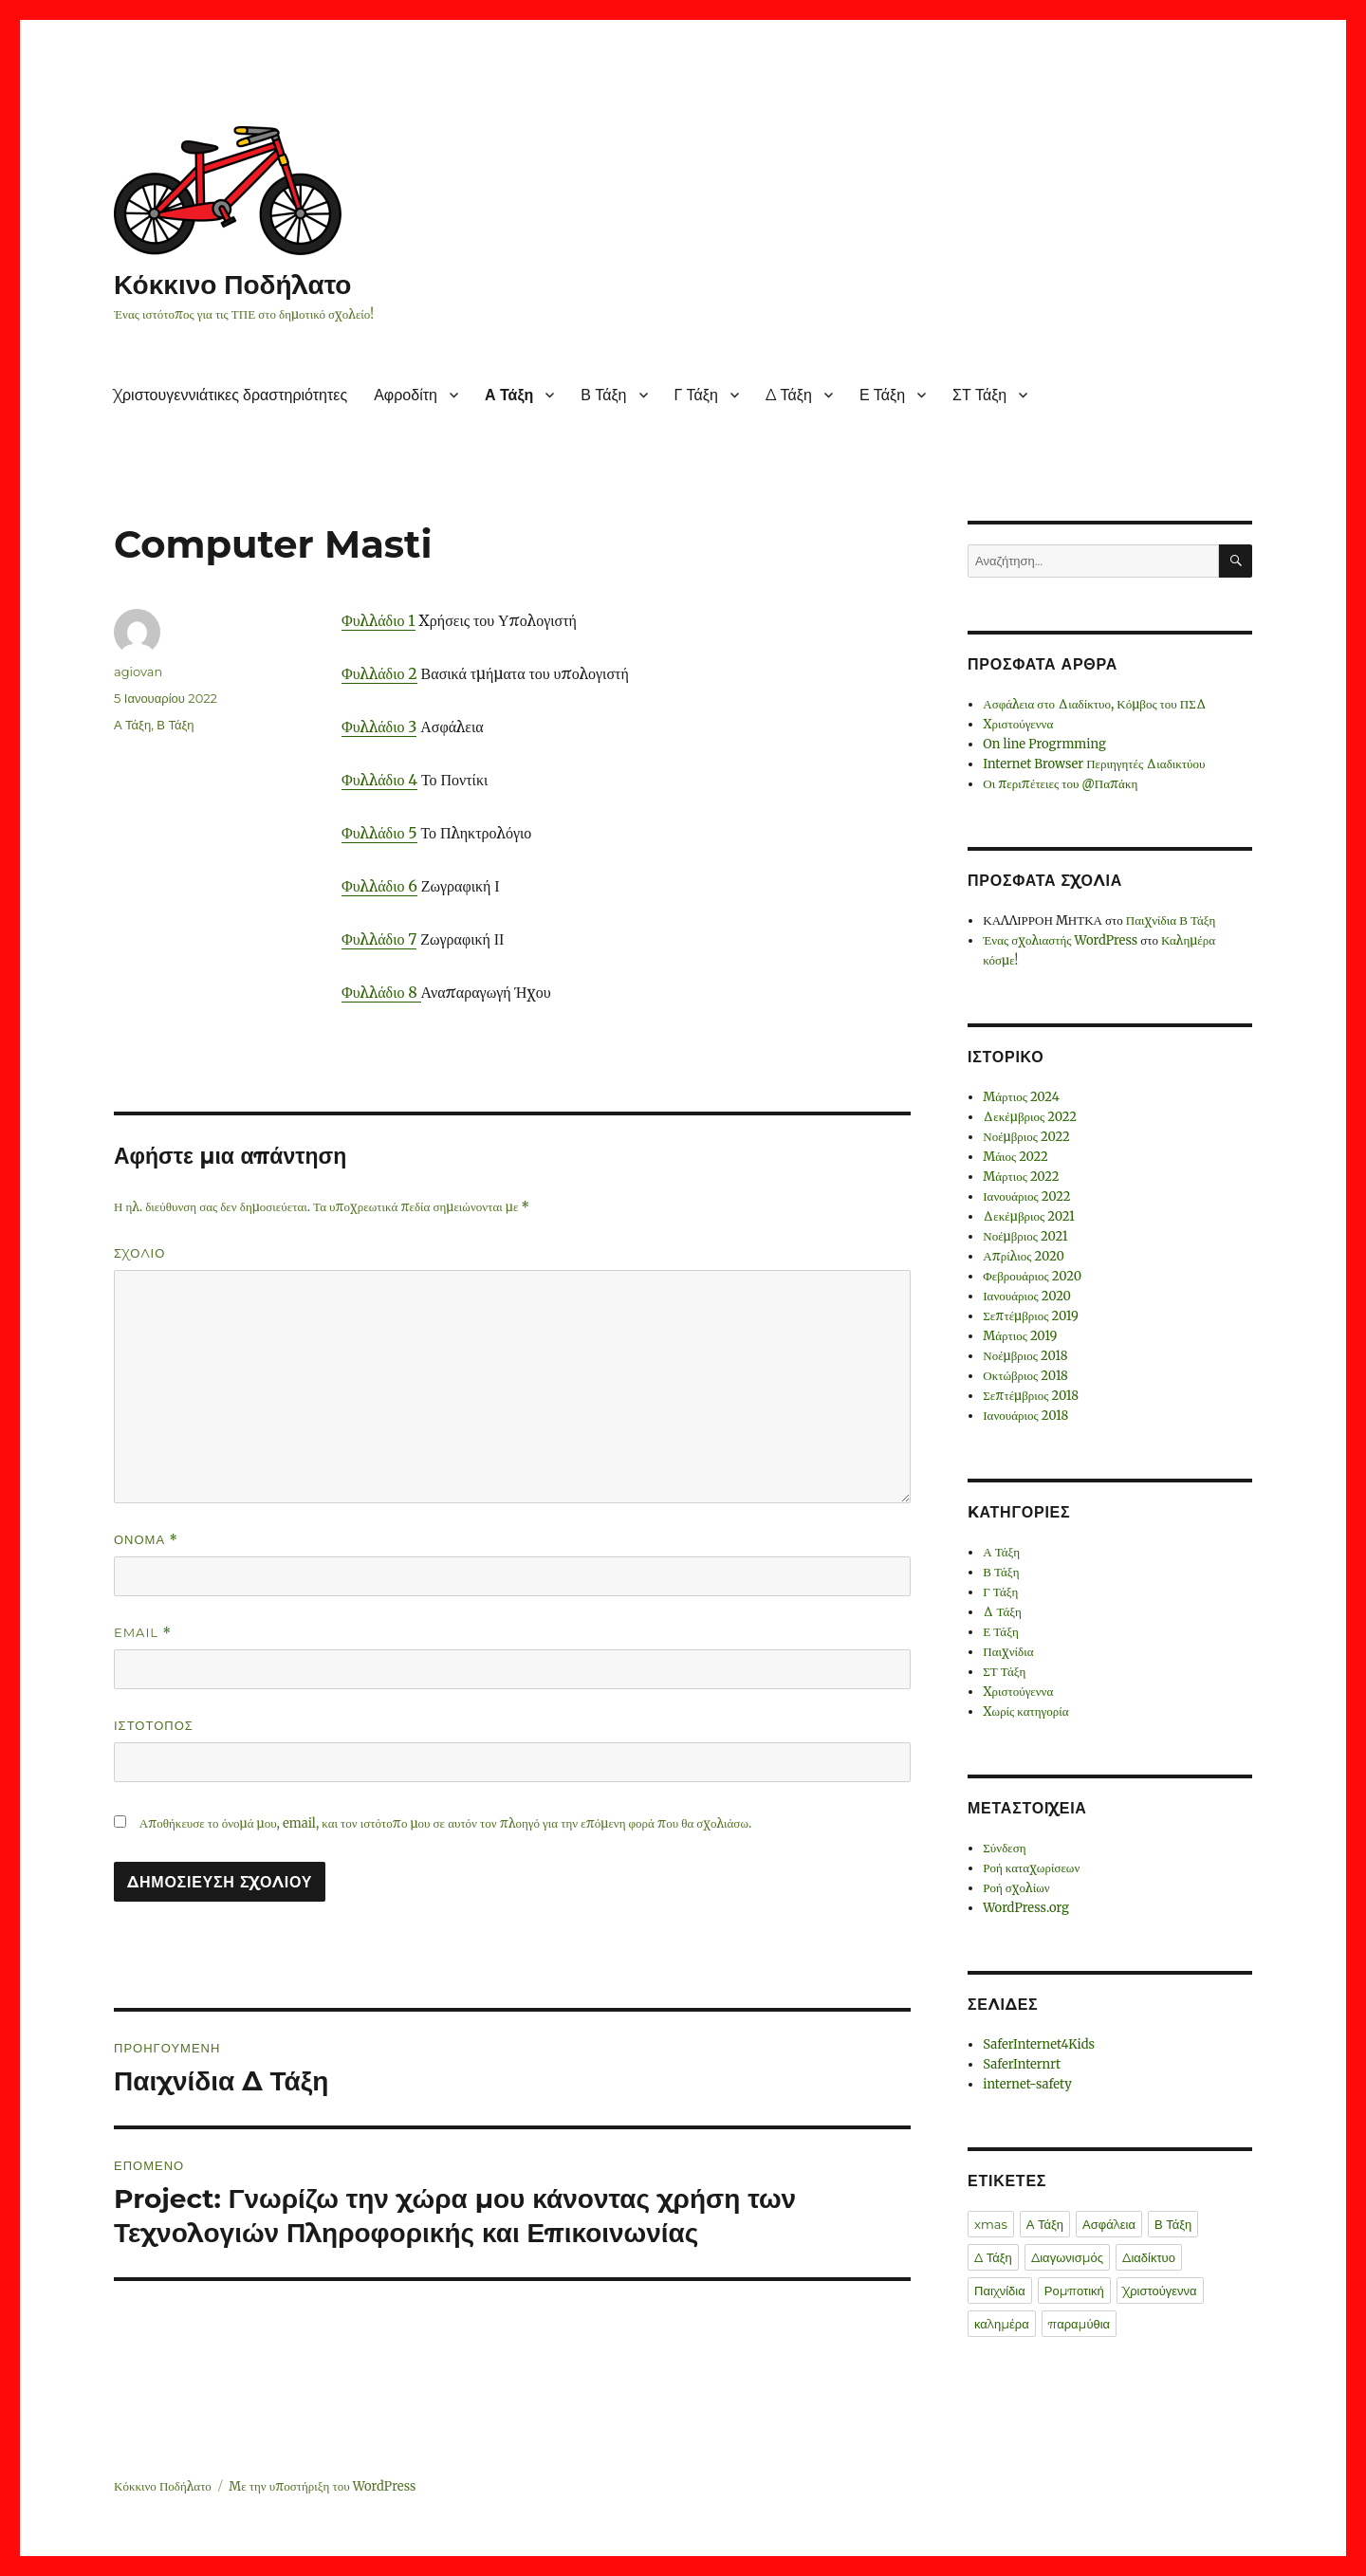 This screenshot has width=1366, height=2576. What do you see at coordinates (1016, 1888) in the screenshot?
I see `Ροή σχολίων` at bounding box center [1016, 1888].